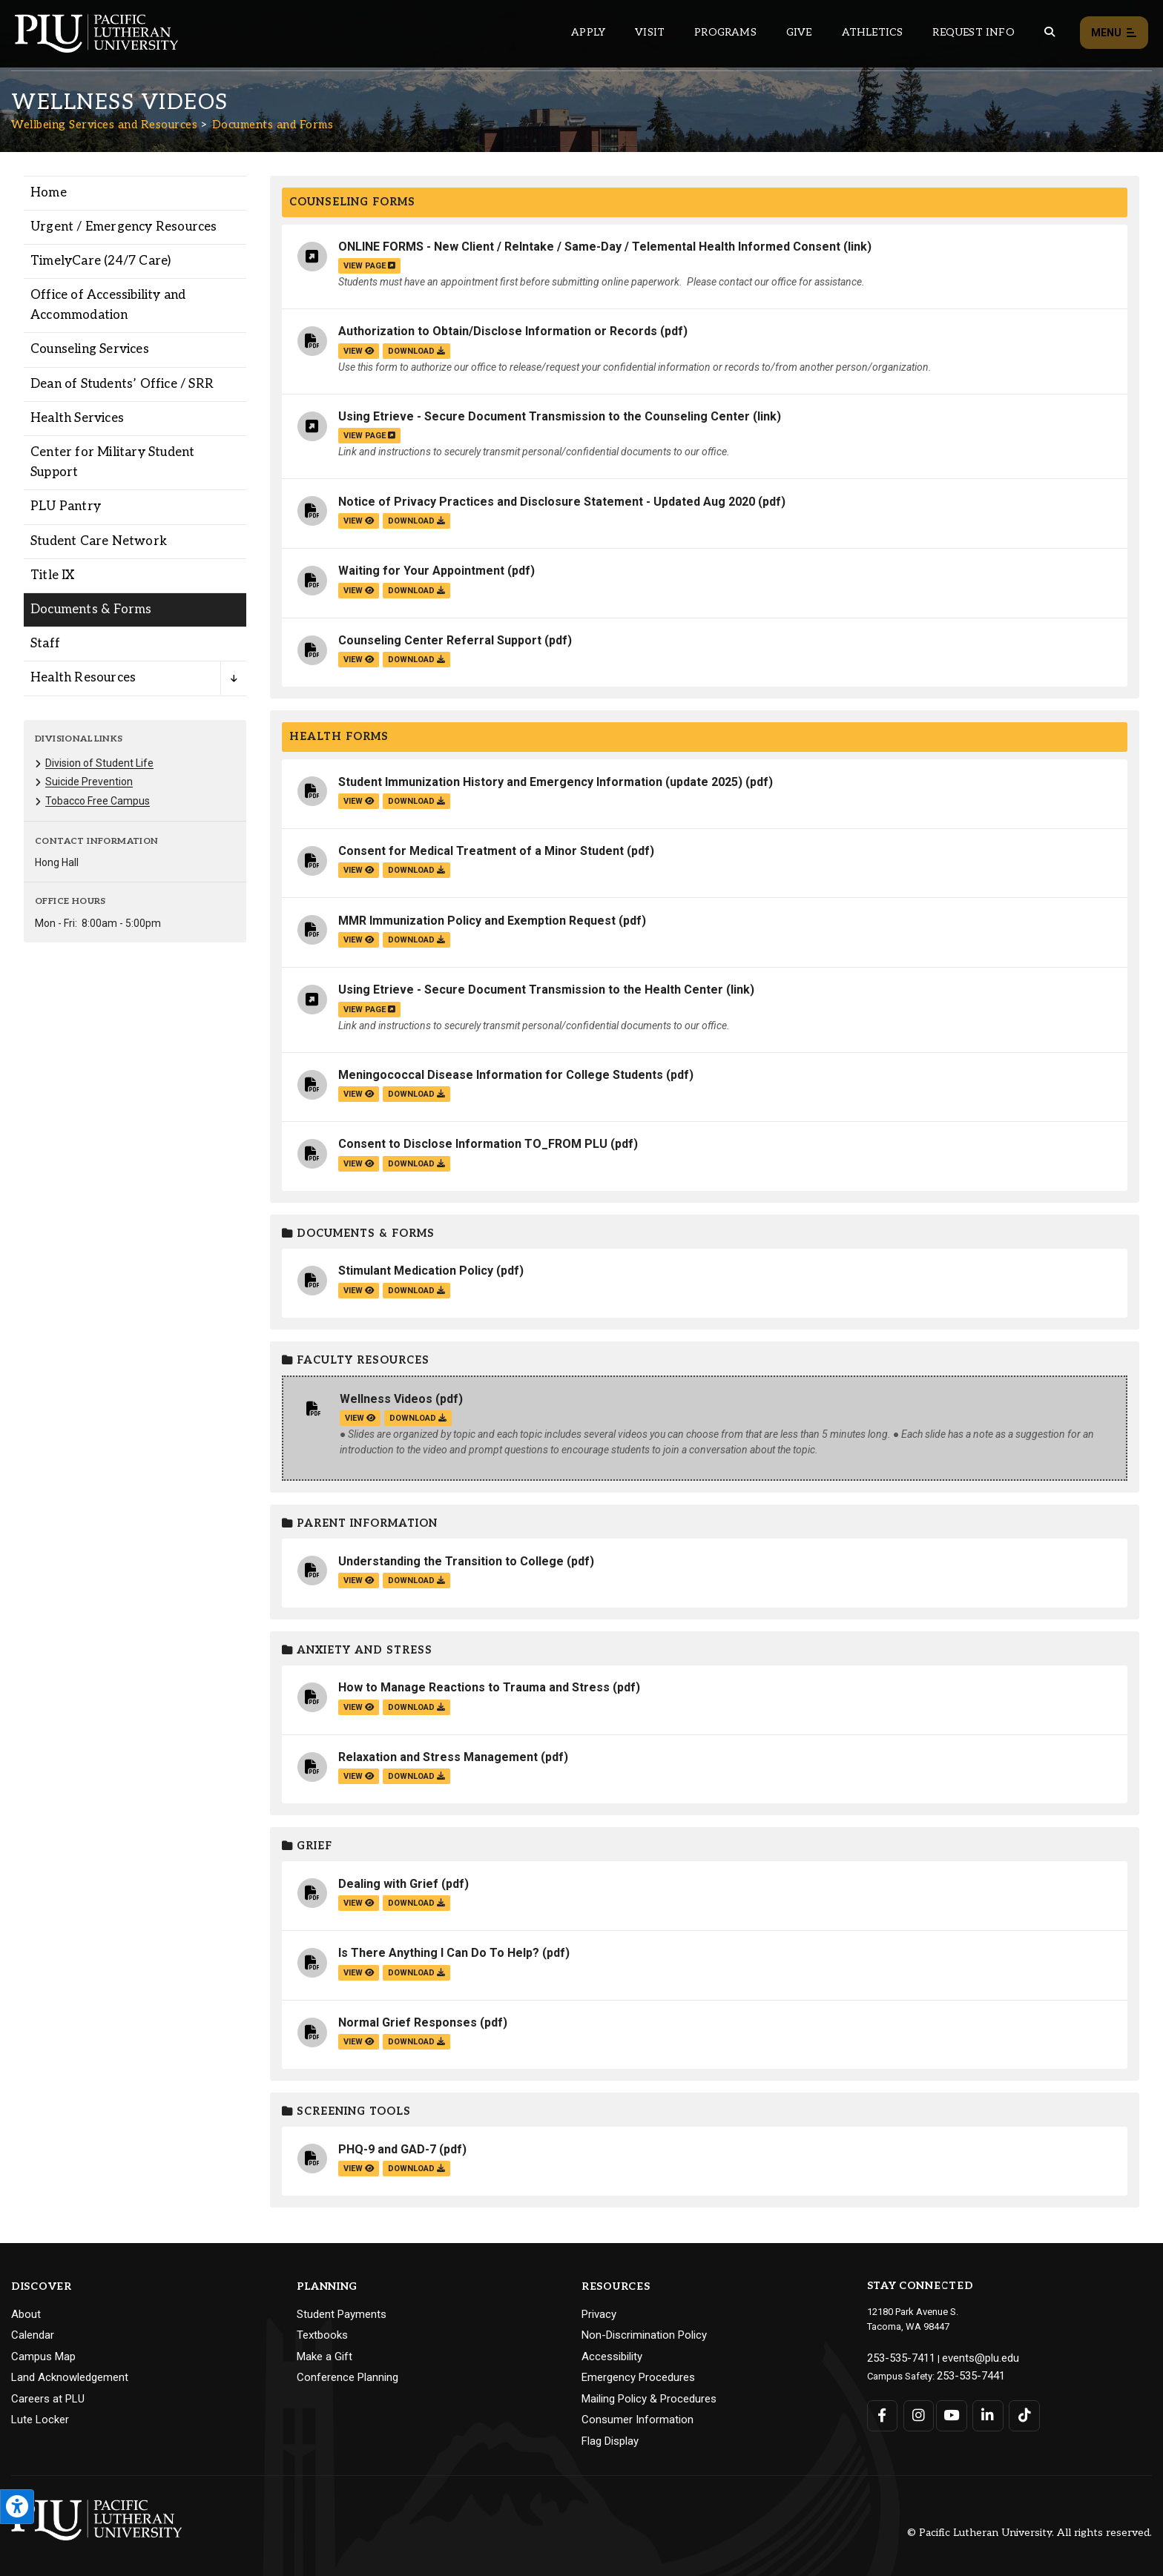 Image resolution: width=1163 pixels, height=2576 pixels. Describe the element at coordinates (369, 266) in the screenshot. I see `view page` at that location.